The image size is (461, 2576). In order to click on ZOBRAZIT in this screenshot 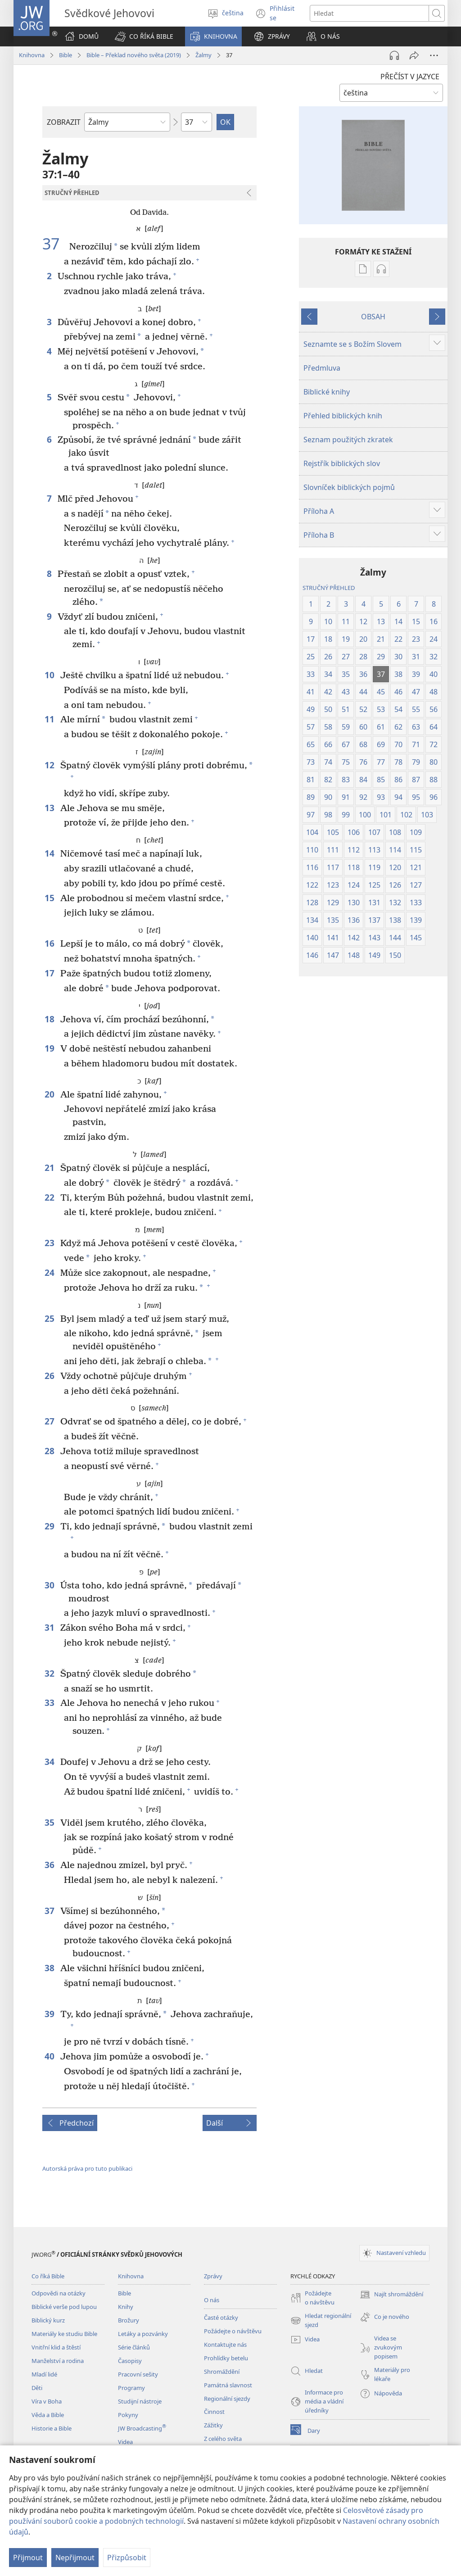, I will do `click(64, 122)`.